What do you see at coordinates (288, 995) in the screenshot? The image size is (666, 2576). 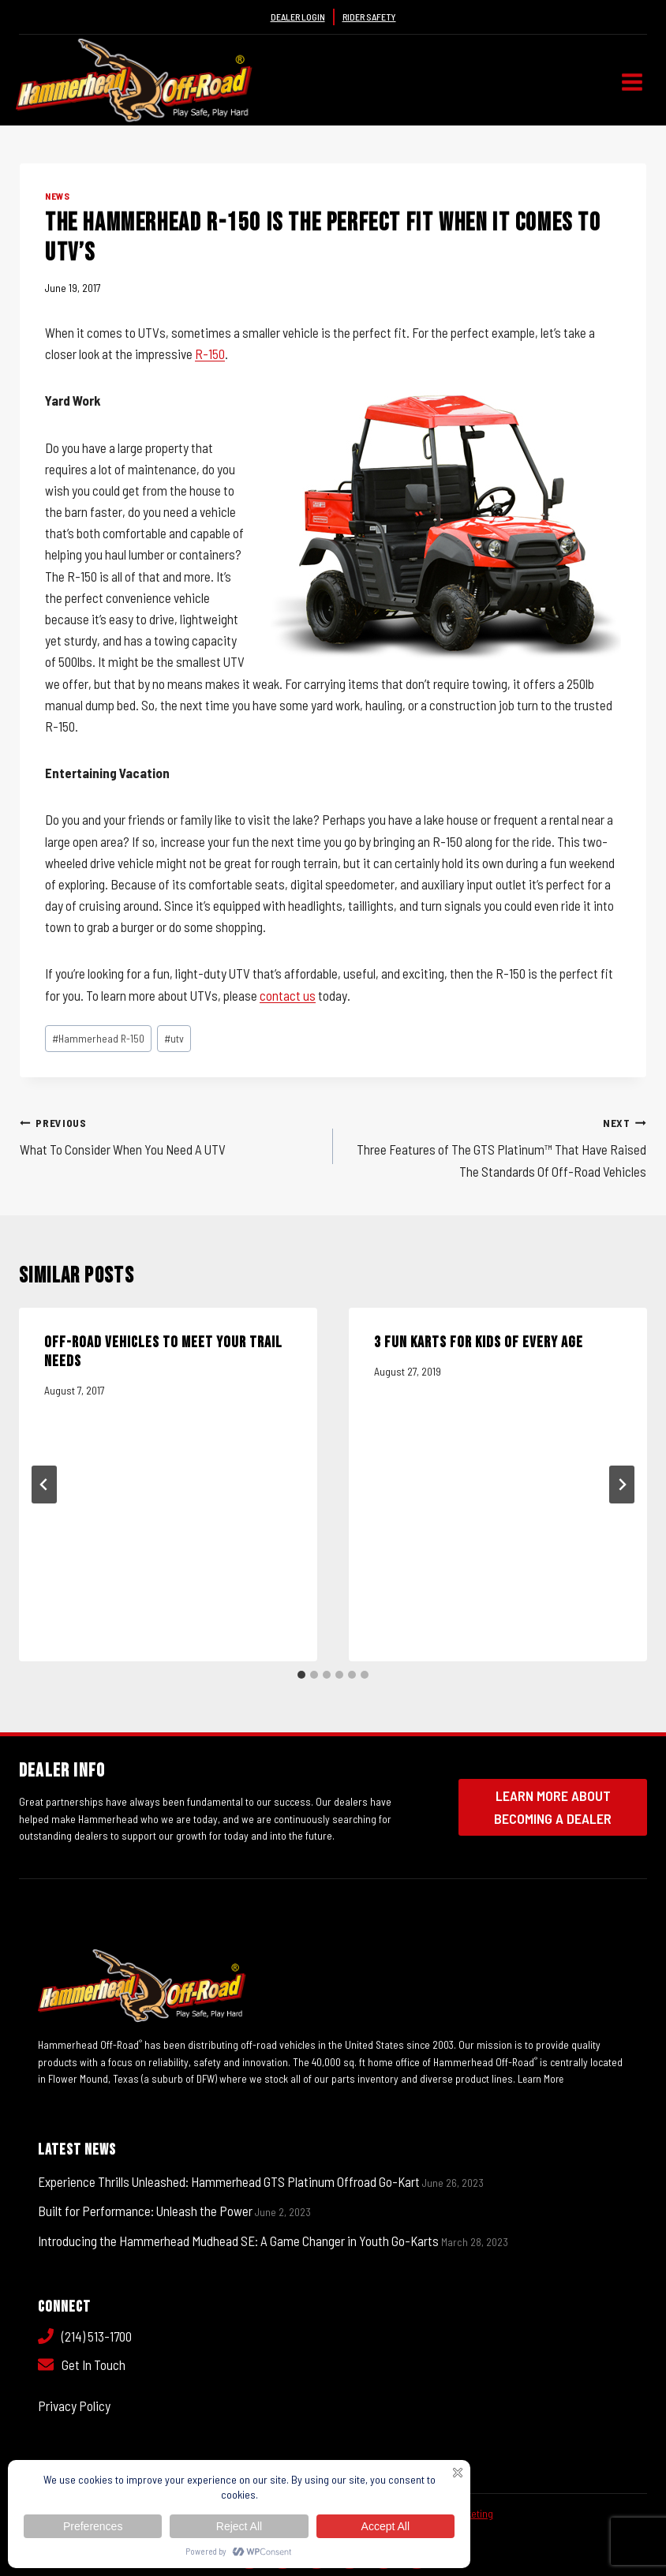 I see `contact us` at bounding box center [288, 995].